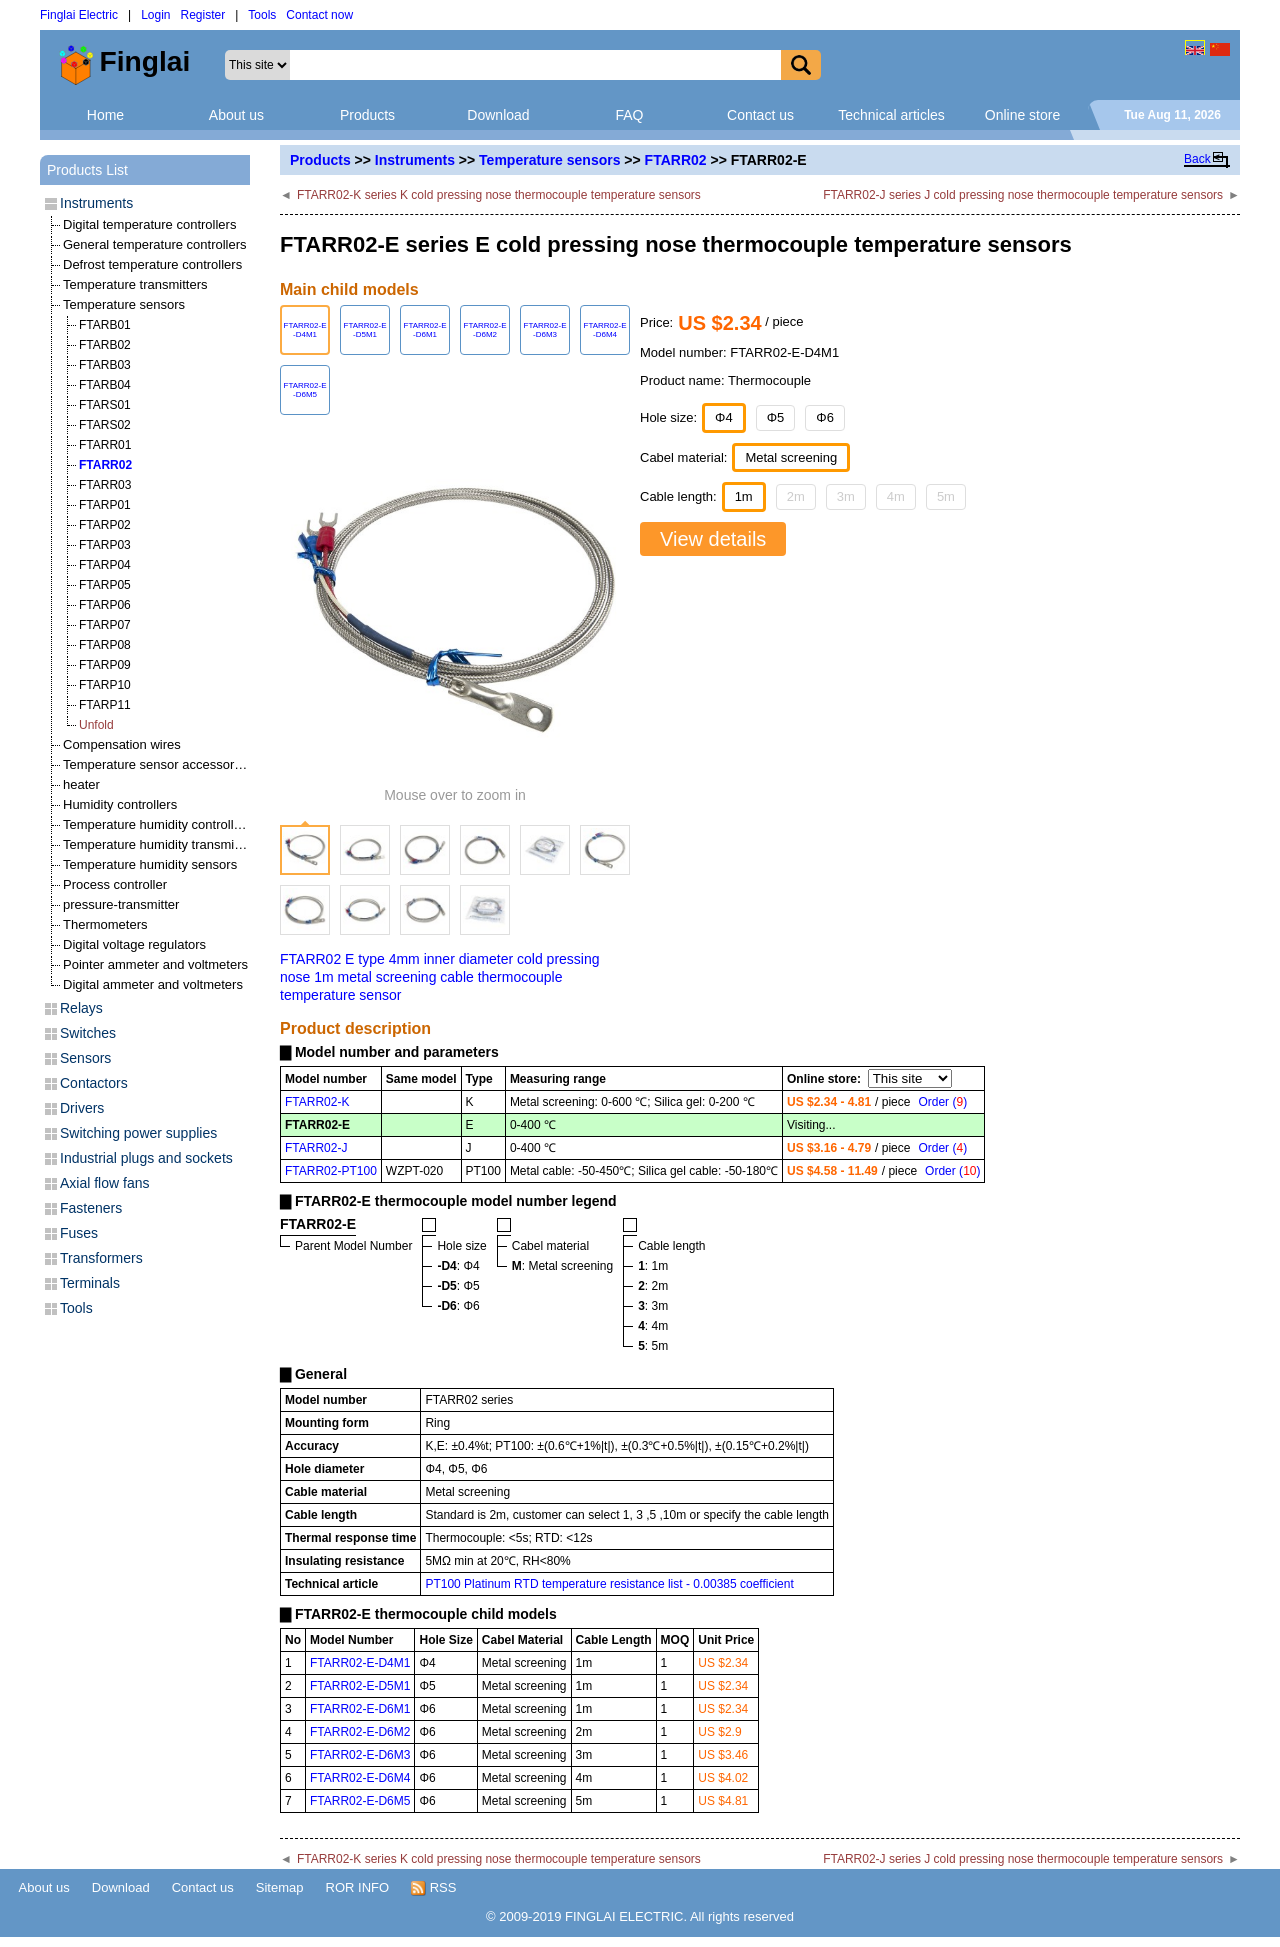  I want to click on Switching power supplies, so click(138, 1133).